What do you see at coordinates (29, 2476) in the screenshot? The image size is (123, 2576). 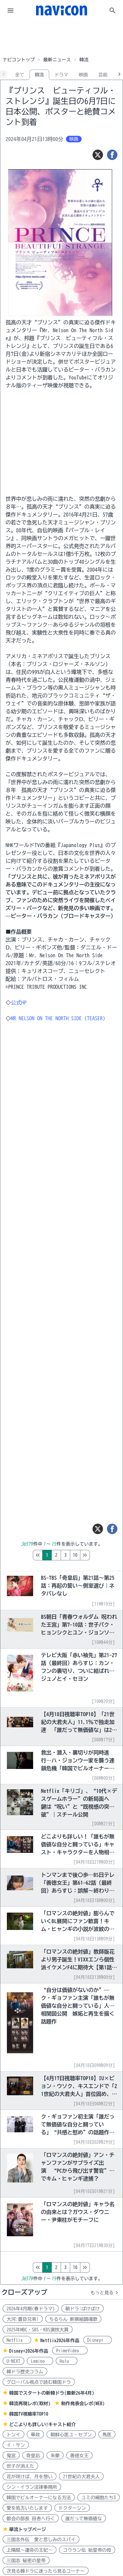 I see `花が咲けば、月を想い` at bounding box center [29, 2476].